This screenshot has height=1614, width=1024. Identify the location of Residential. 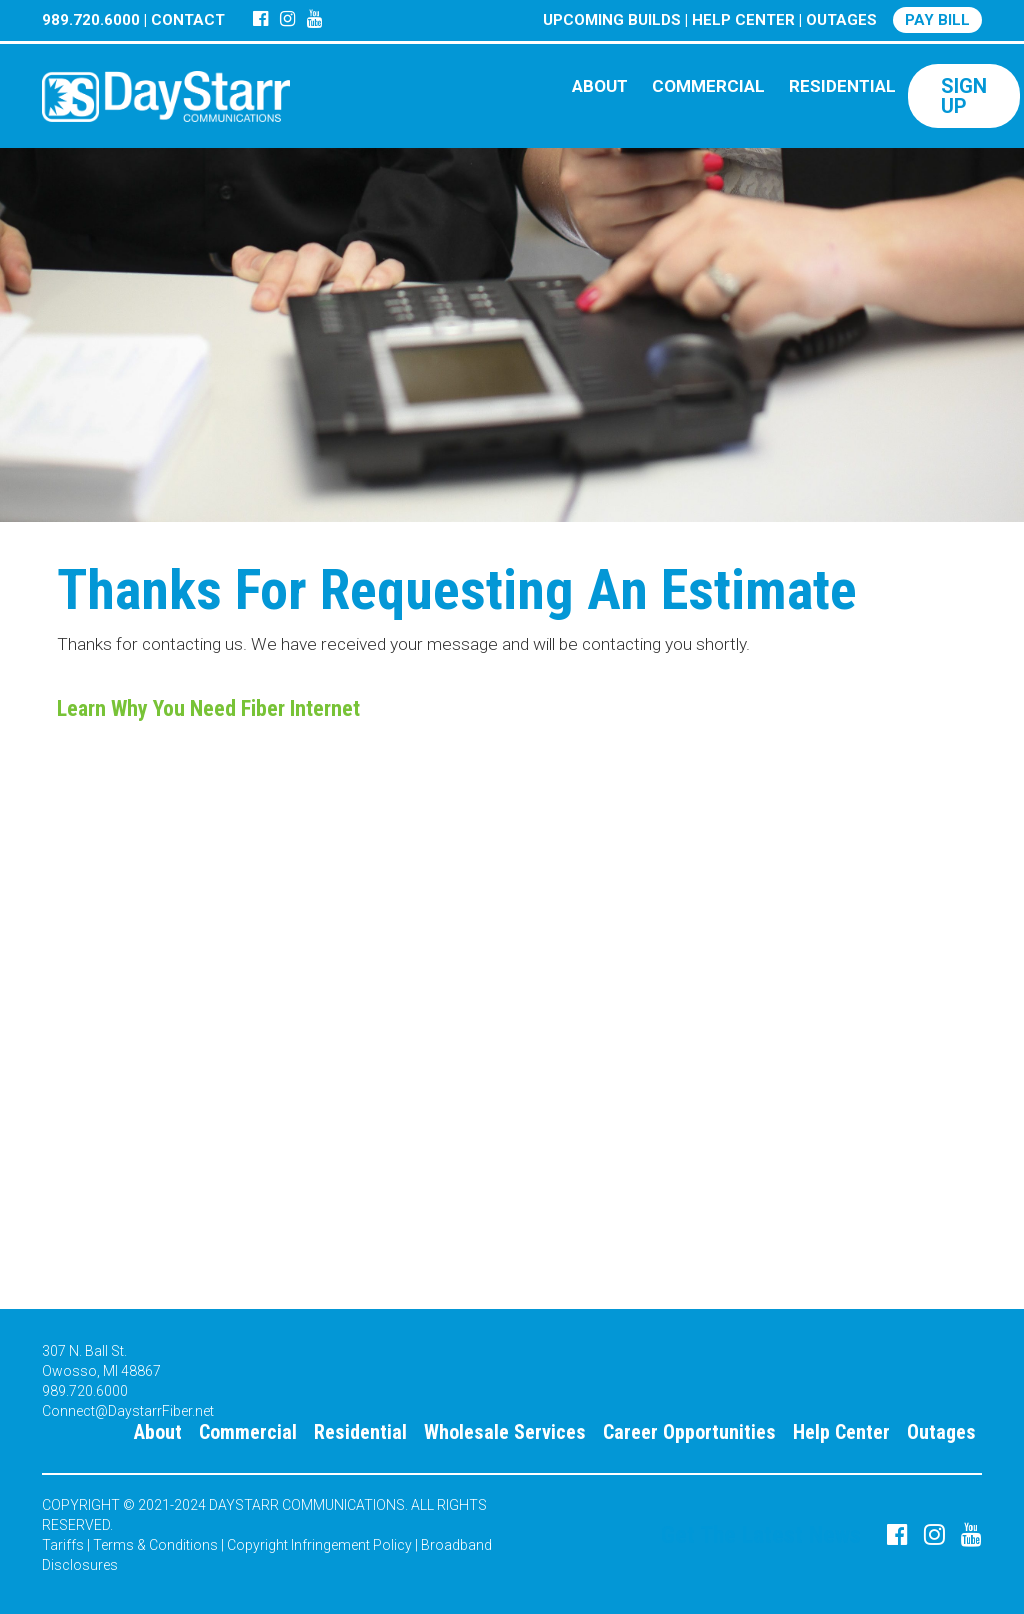
(360, 1432).